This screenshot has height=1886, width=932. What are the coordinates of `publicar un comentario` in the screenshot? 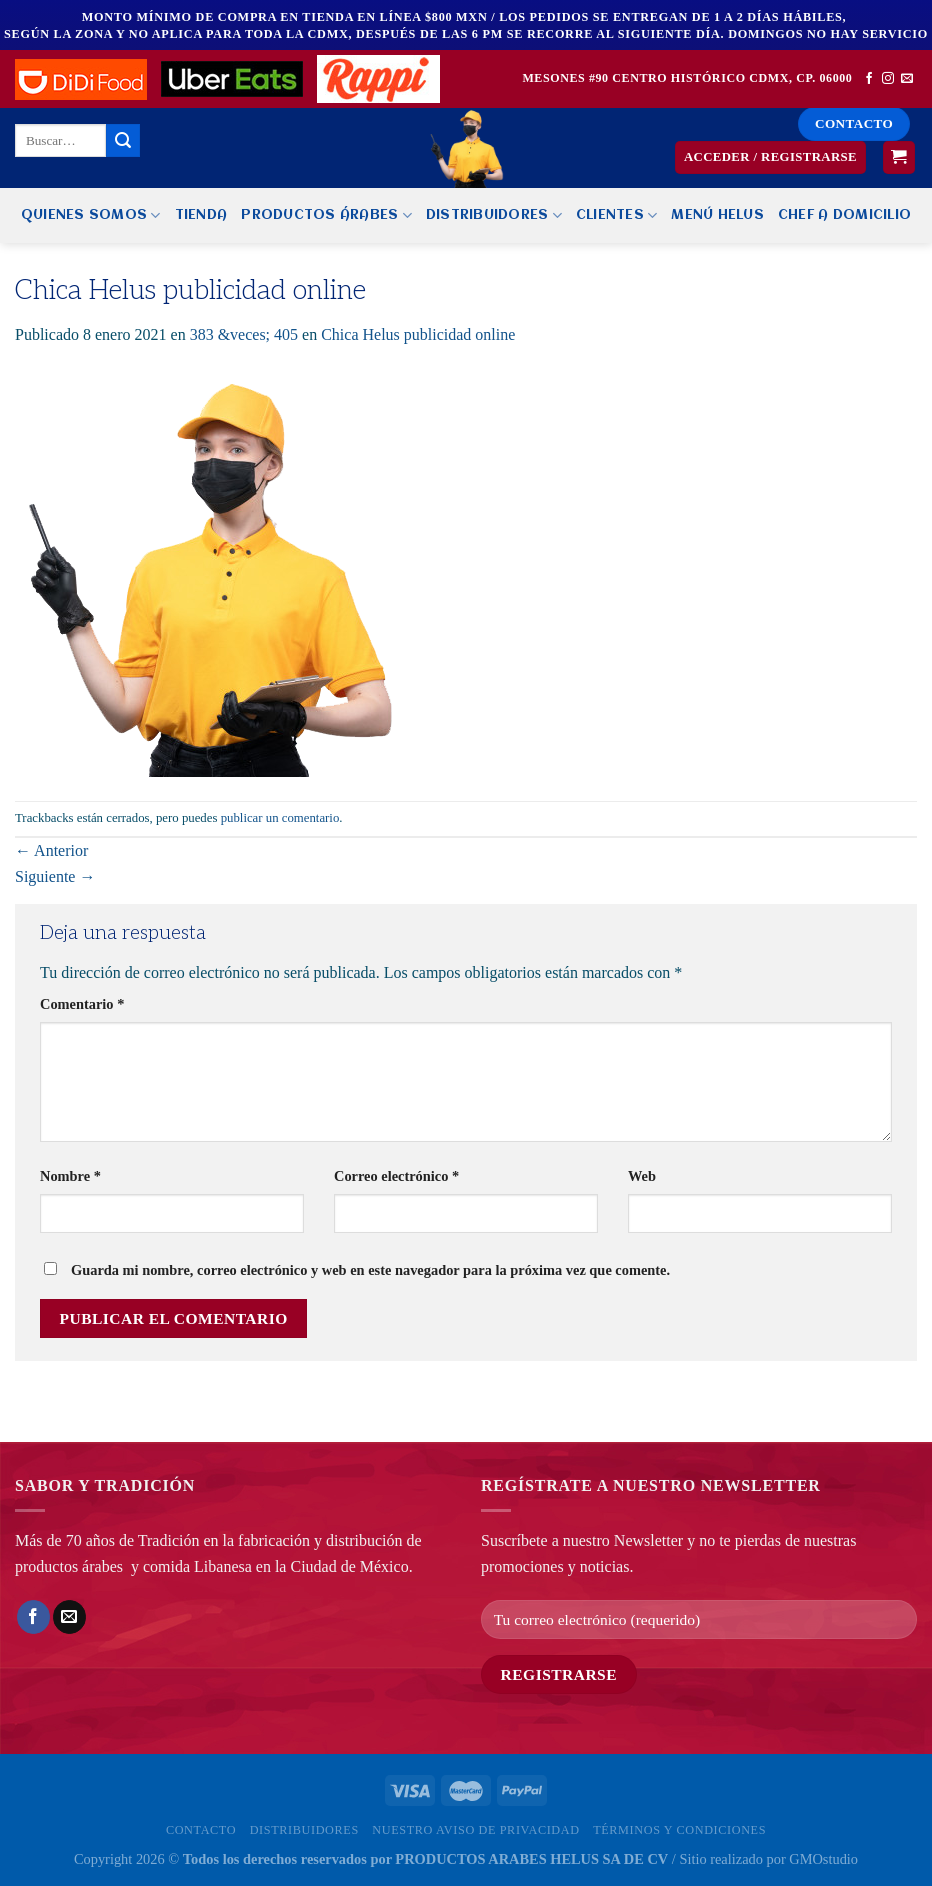 It's located at (280, 818).